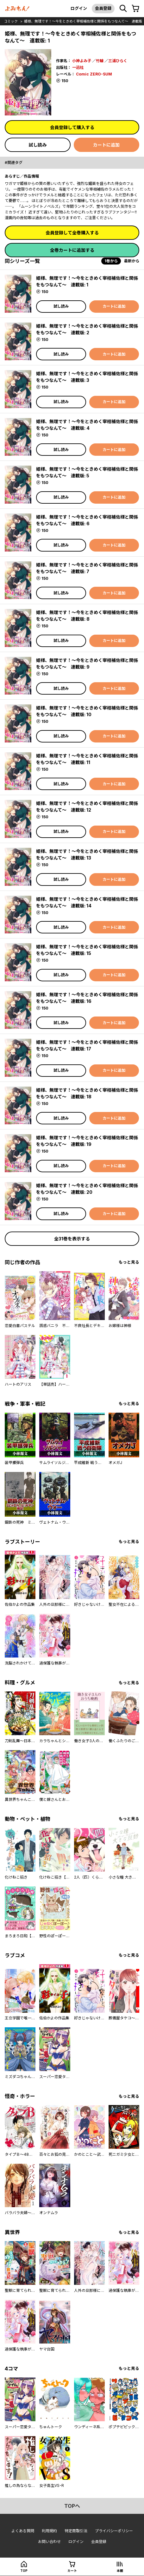 This screenshot has width=144, height=2576. I want to click on 会員登録して全巻購入する, so click(72, 232).